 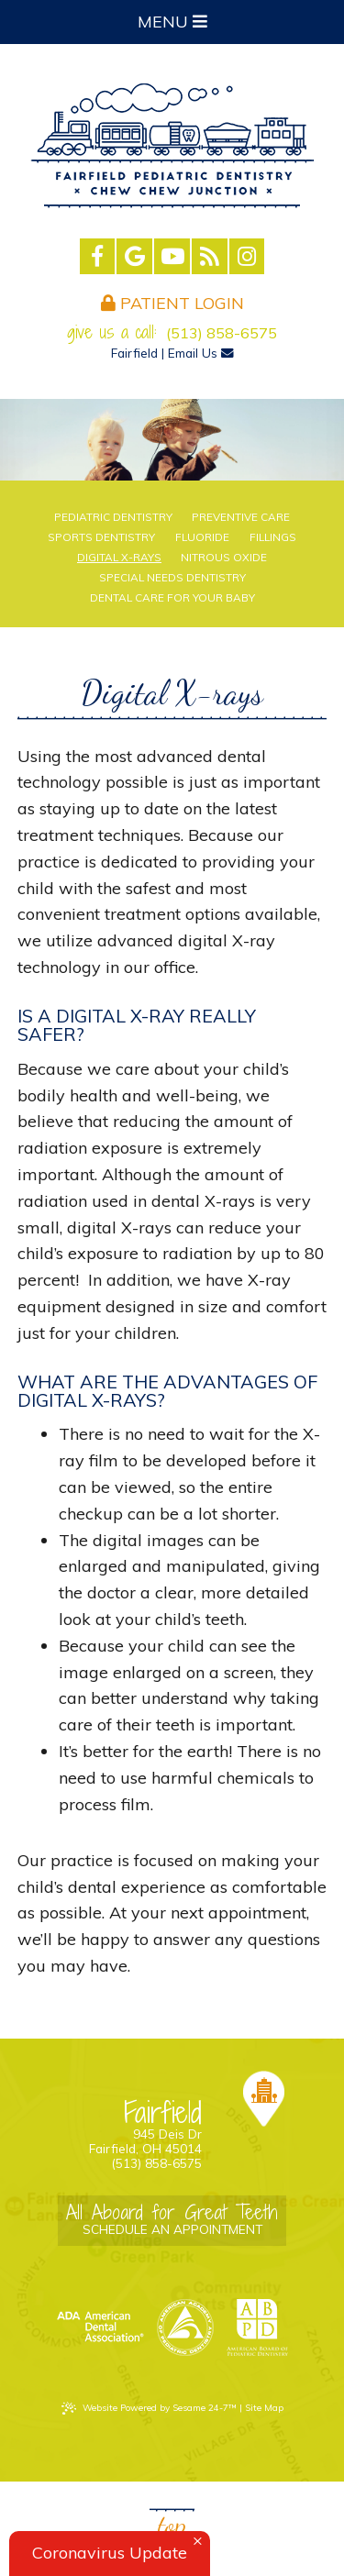 What do you see at coordinates (172, 303) in the screenshot?
I see `Patient Login [login]` at bounding box center [172, 303].